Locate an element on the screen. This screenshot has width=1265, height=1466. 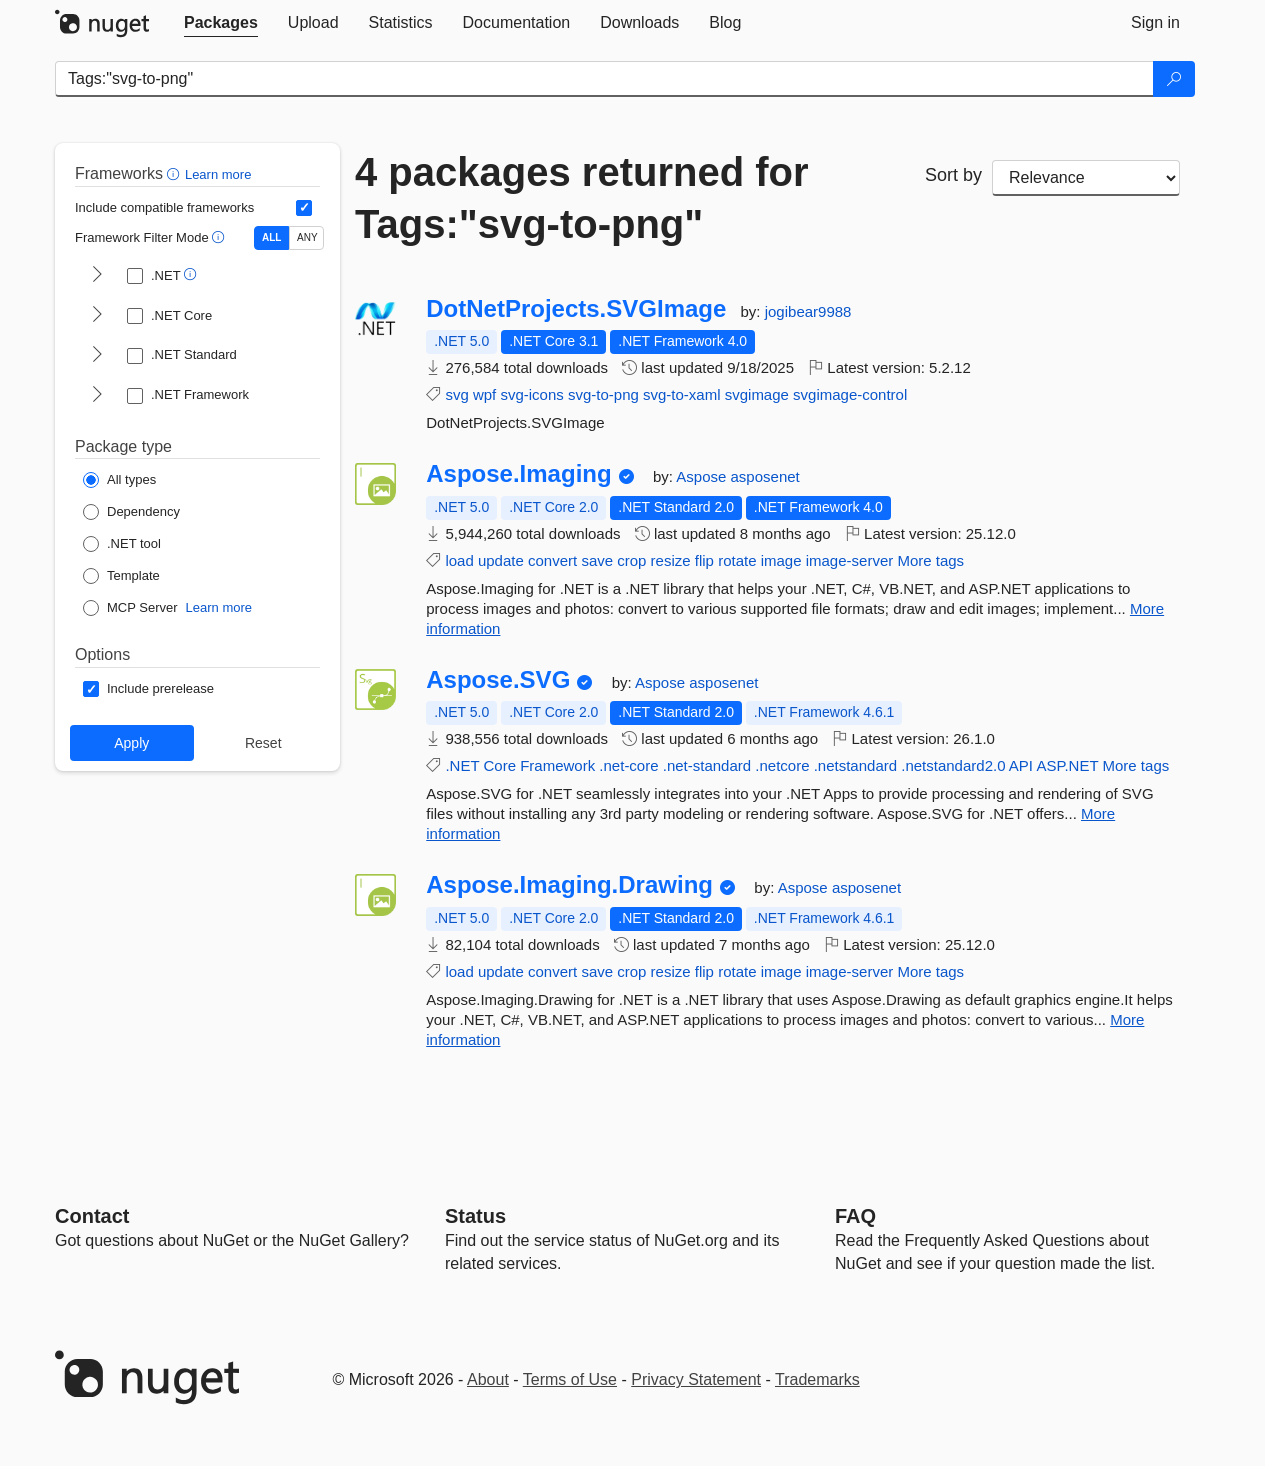
Aspose is located at coordinates (703, 476).